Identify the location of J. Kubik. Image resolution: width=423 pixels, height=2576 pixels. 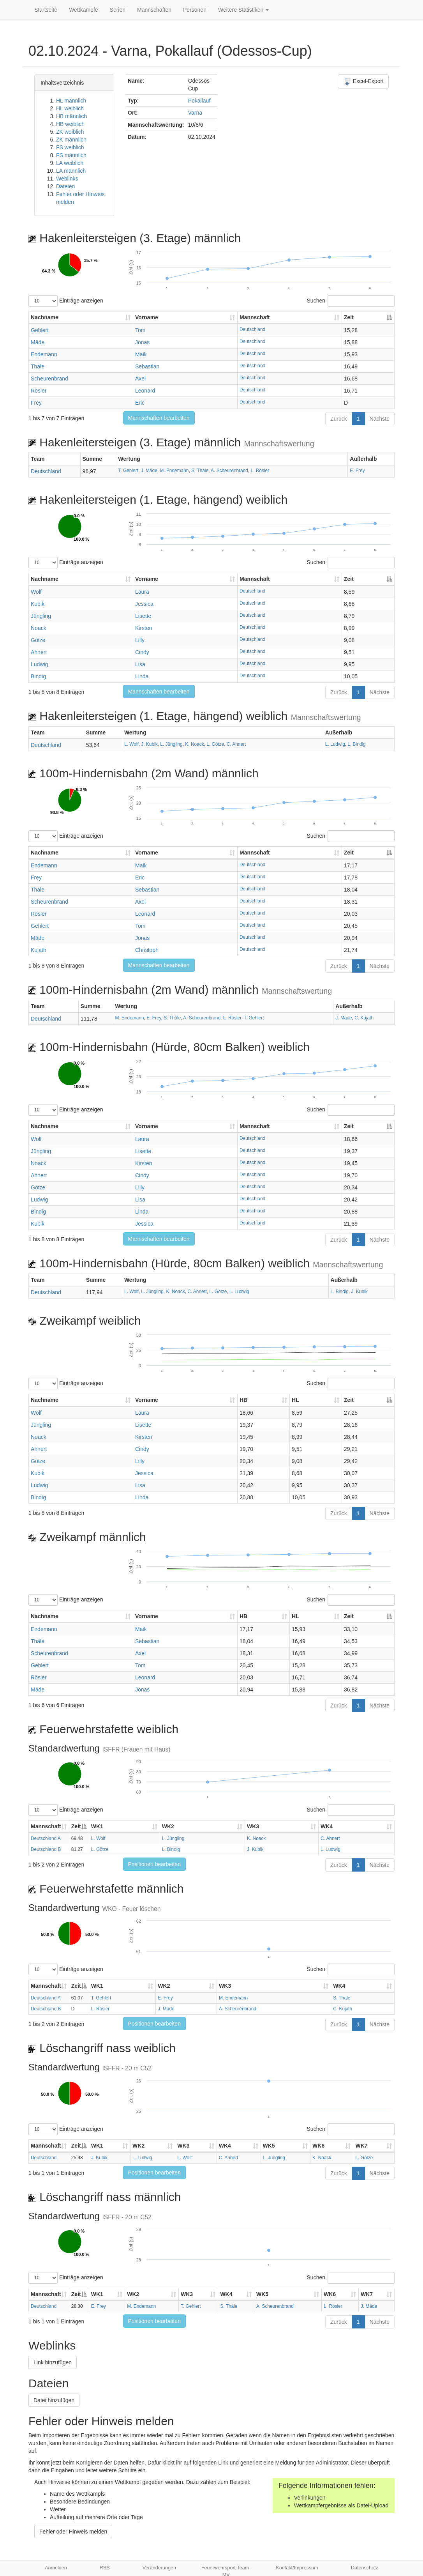
(149, 744).